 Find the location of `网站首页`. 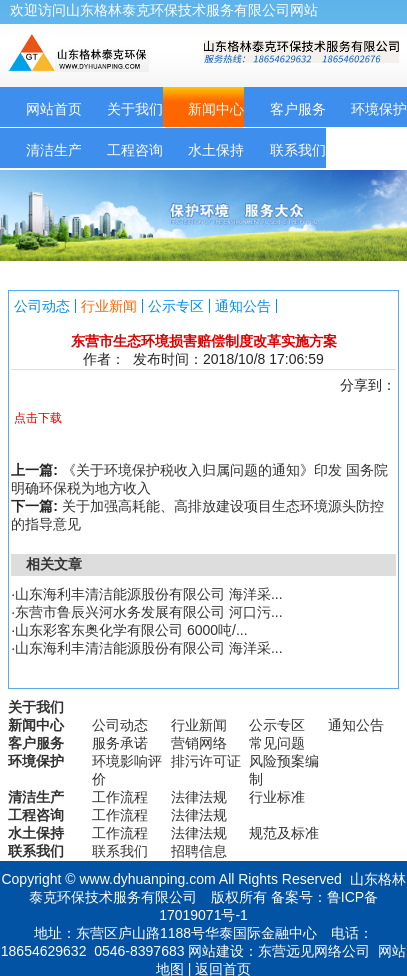

网站首页 is located at coordinates (54, 109).